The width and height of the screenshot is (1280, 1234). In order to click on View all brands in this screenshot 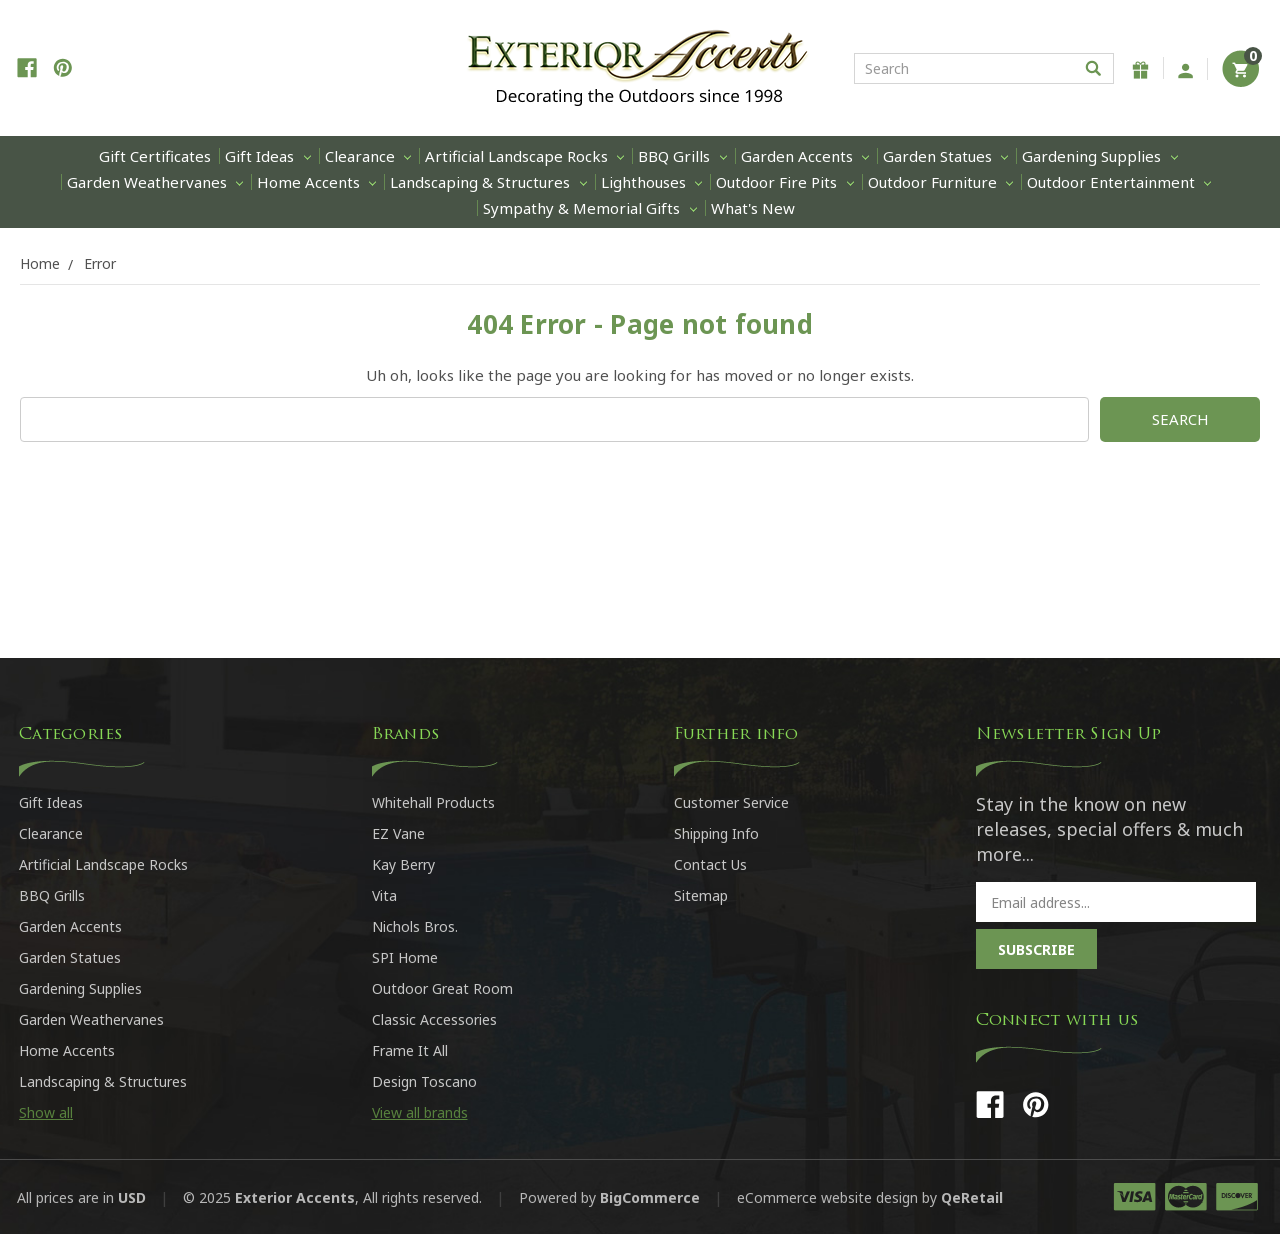, I will do `click(420, 1112)`.